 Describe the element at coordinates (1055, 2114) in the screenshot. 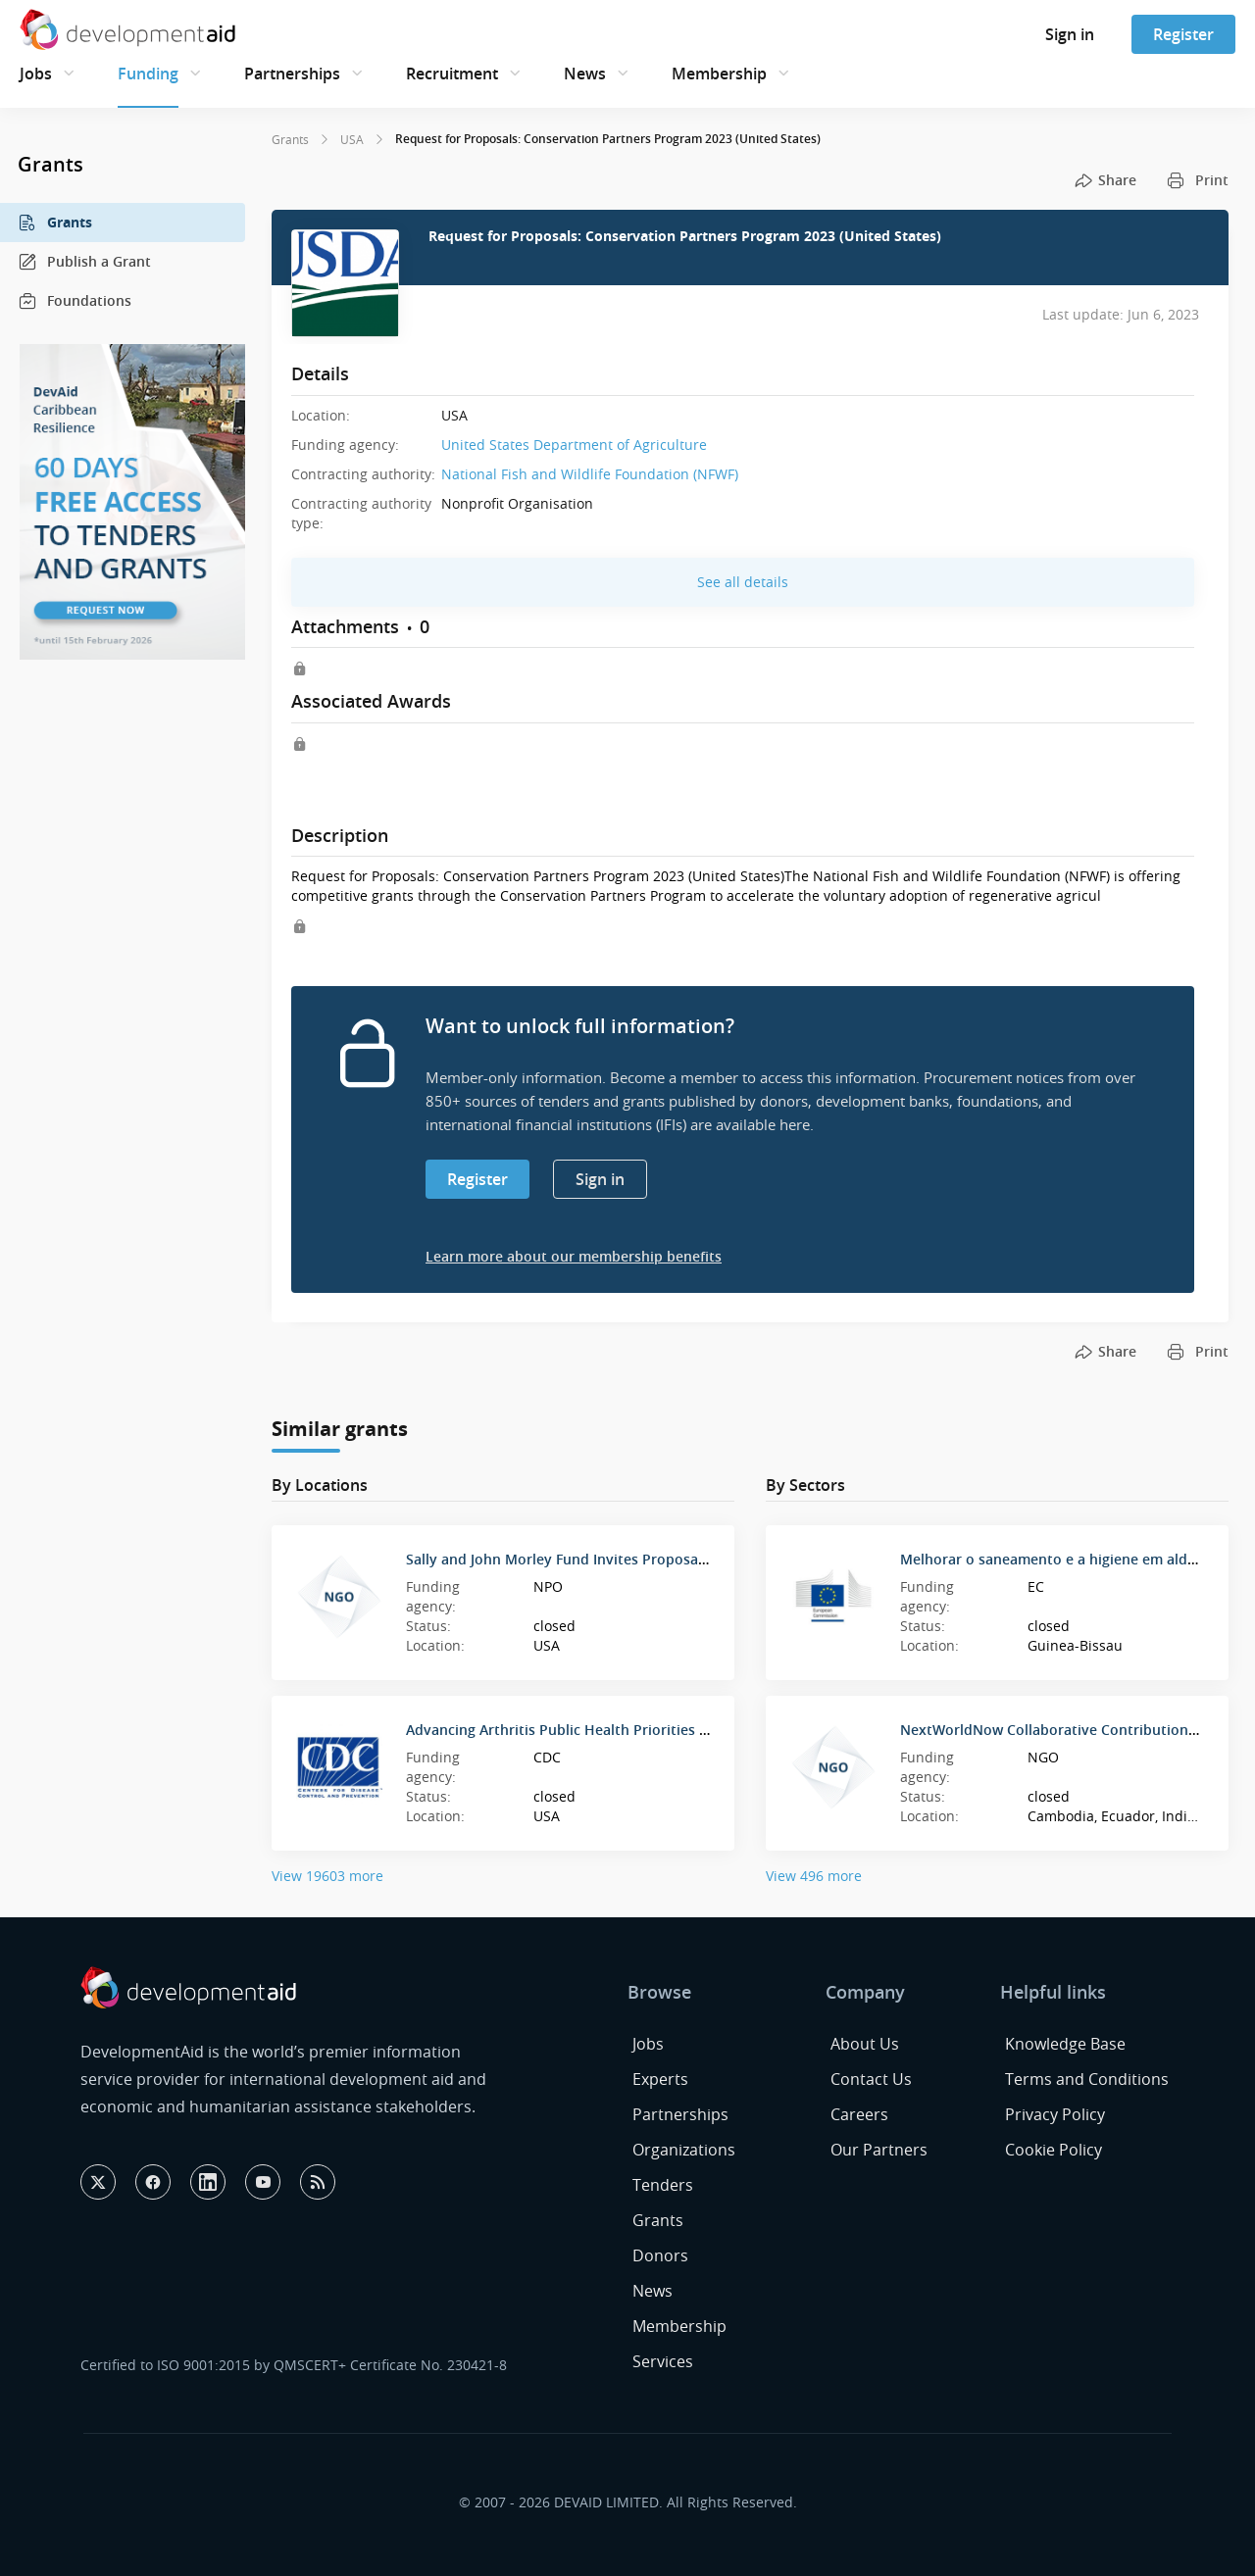

I see `Privacy Policy` at that location.